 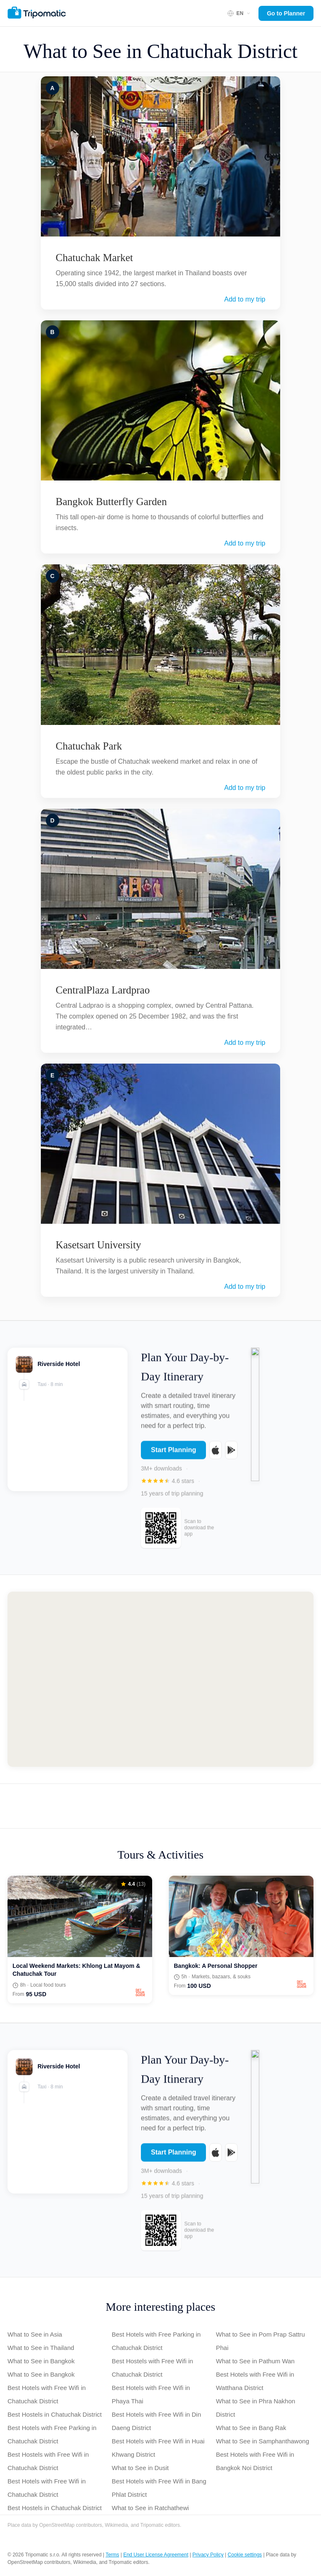 What do you see at coordinates (111, 501) in the screenshot?
I see `Bangkok Butterfly Garden` at bounding box center [111, 501].